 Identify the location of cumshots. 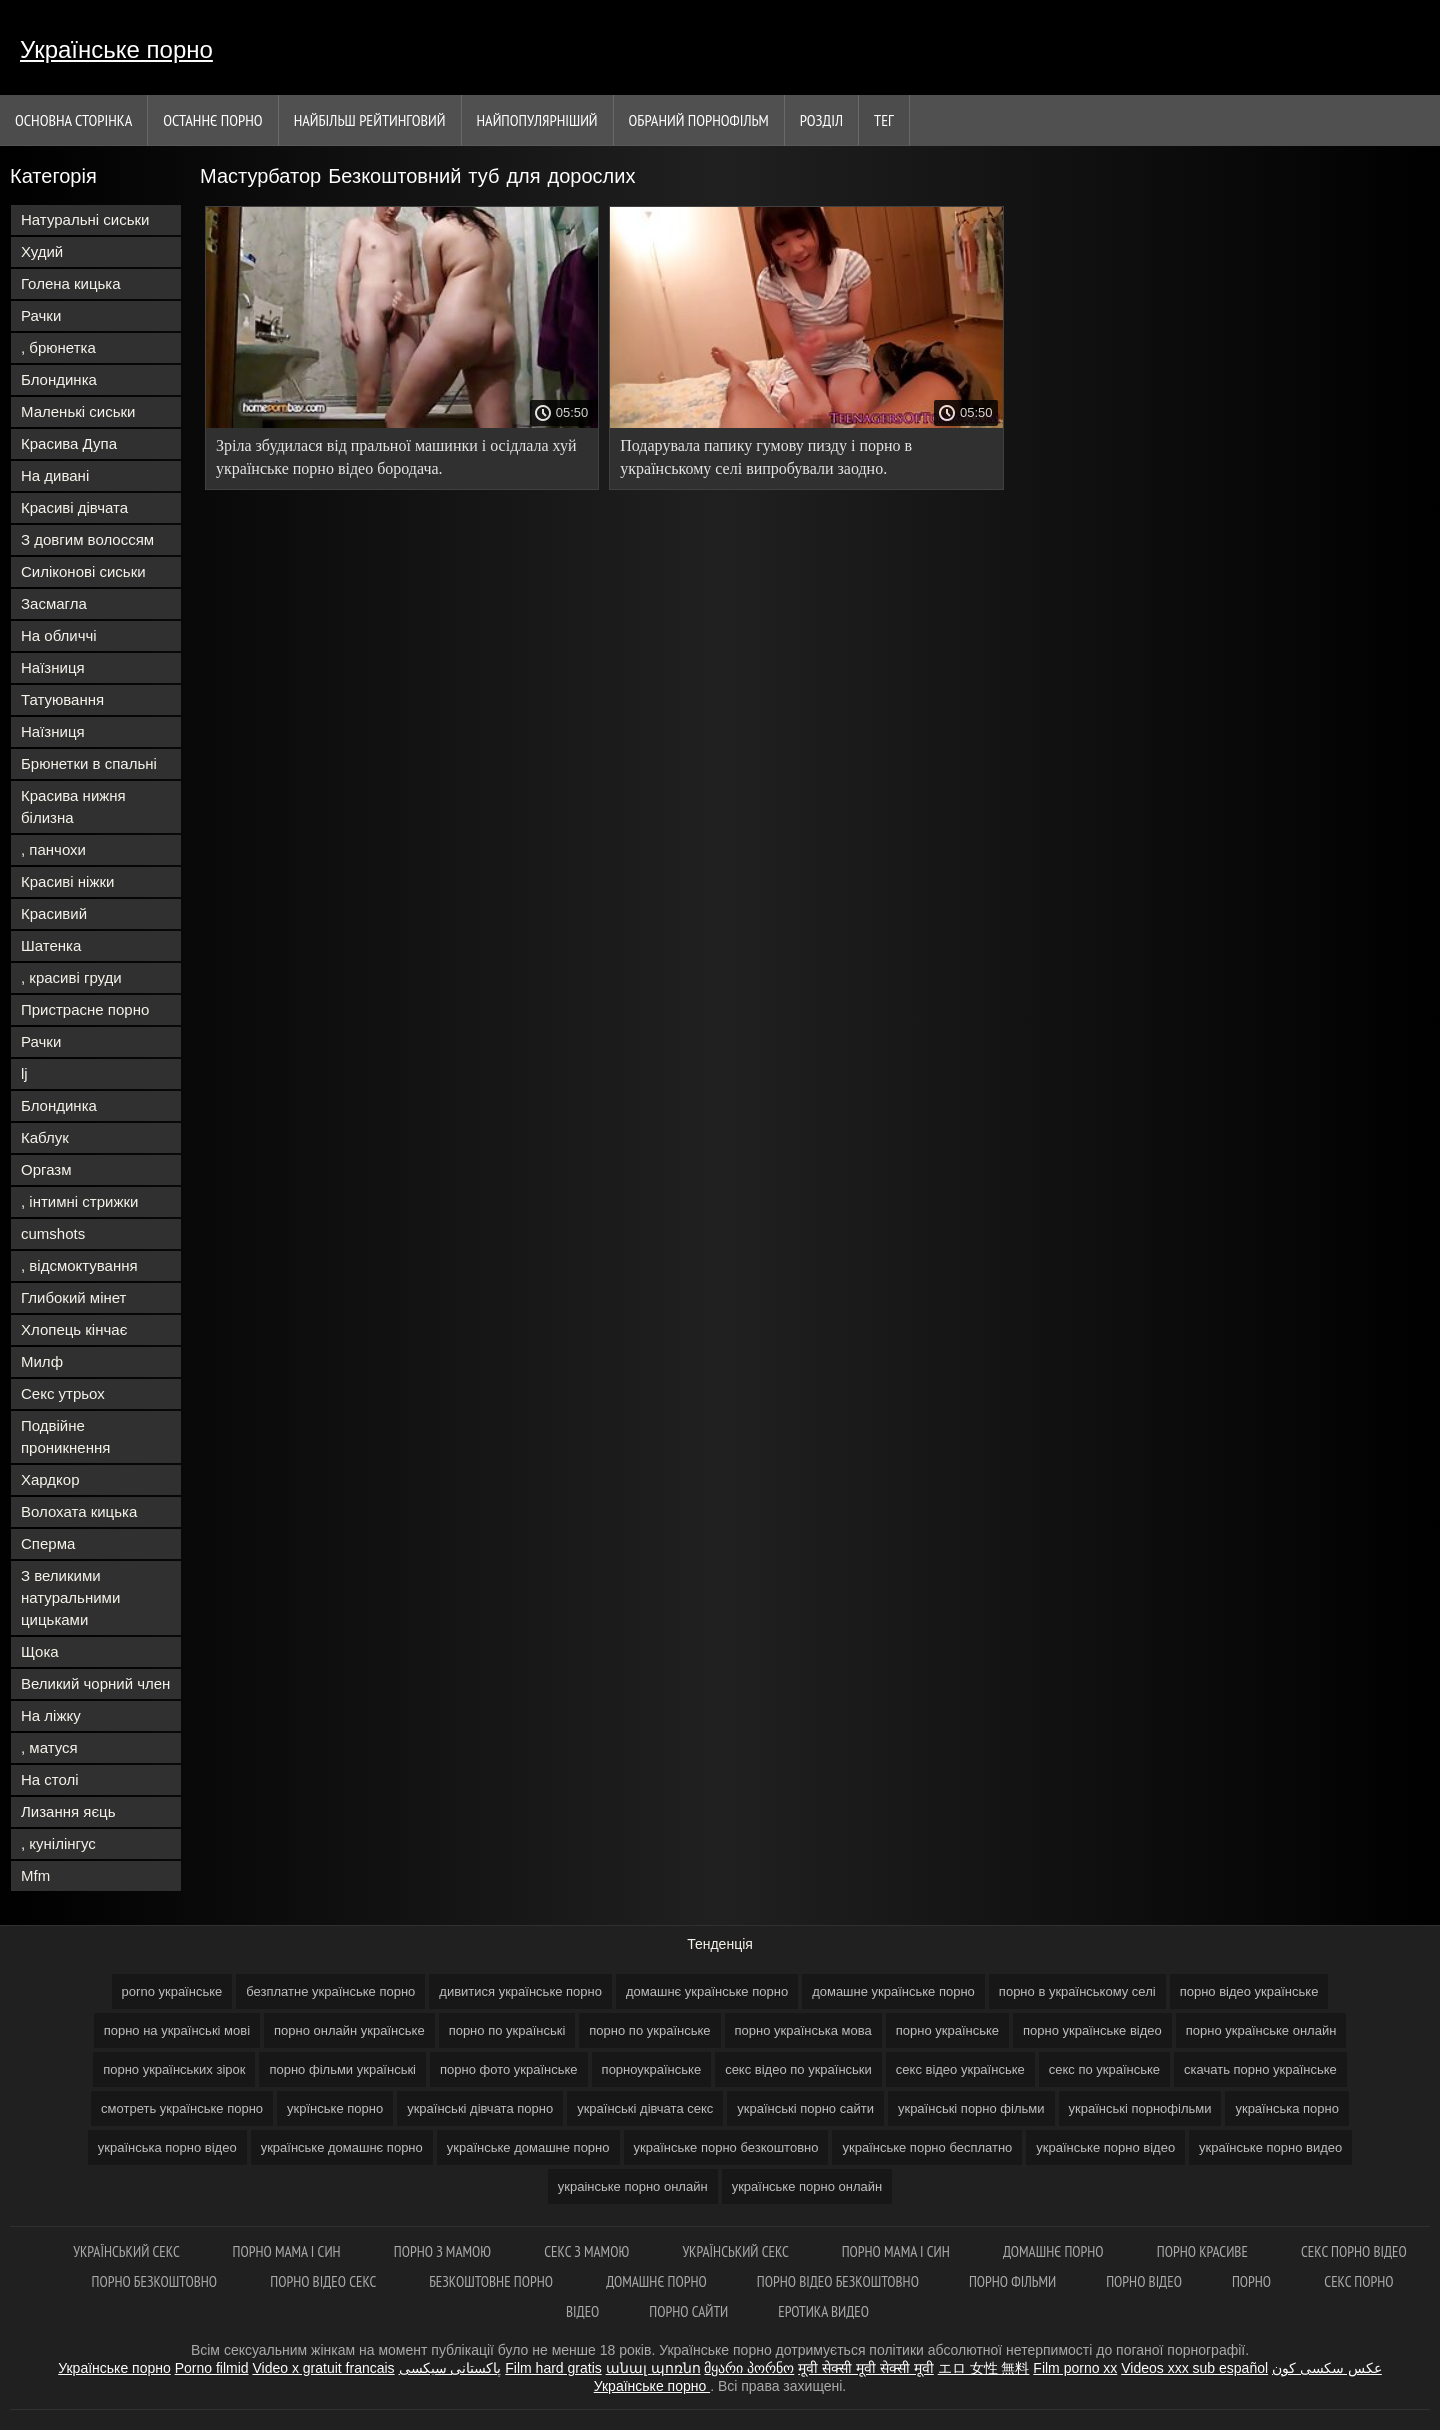
(53, 1233).